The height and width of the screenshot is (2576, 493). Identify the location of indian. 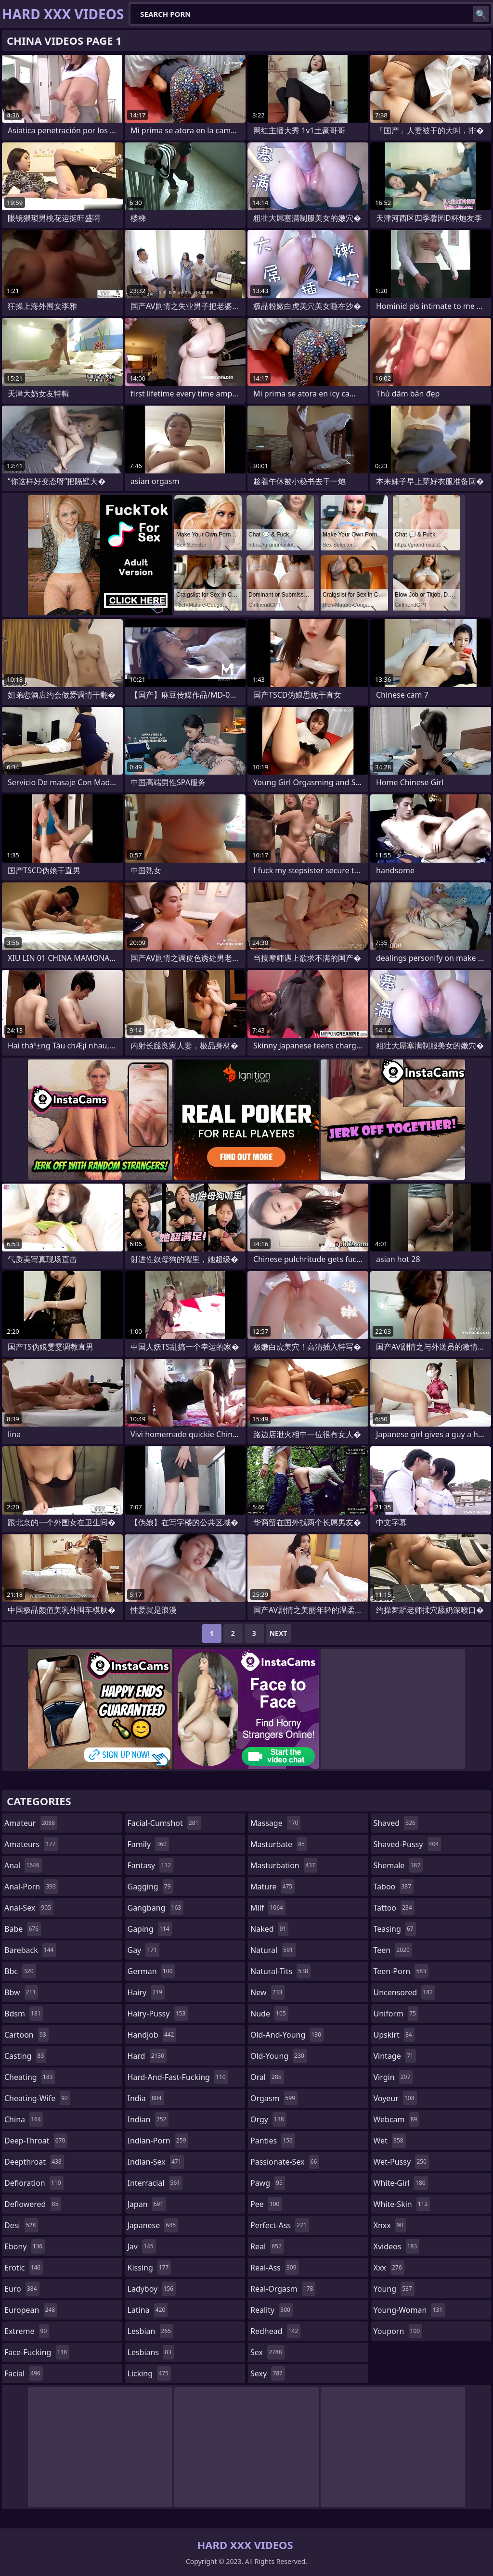
(148, 2119).